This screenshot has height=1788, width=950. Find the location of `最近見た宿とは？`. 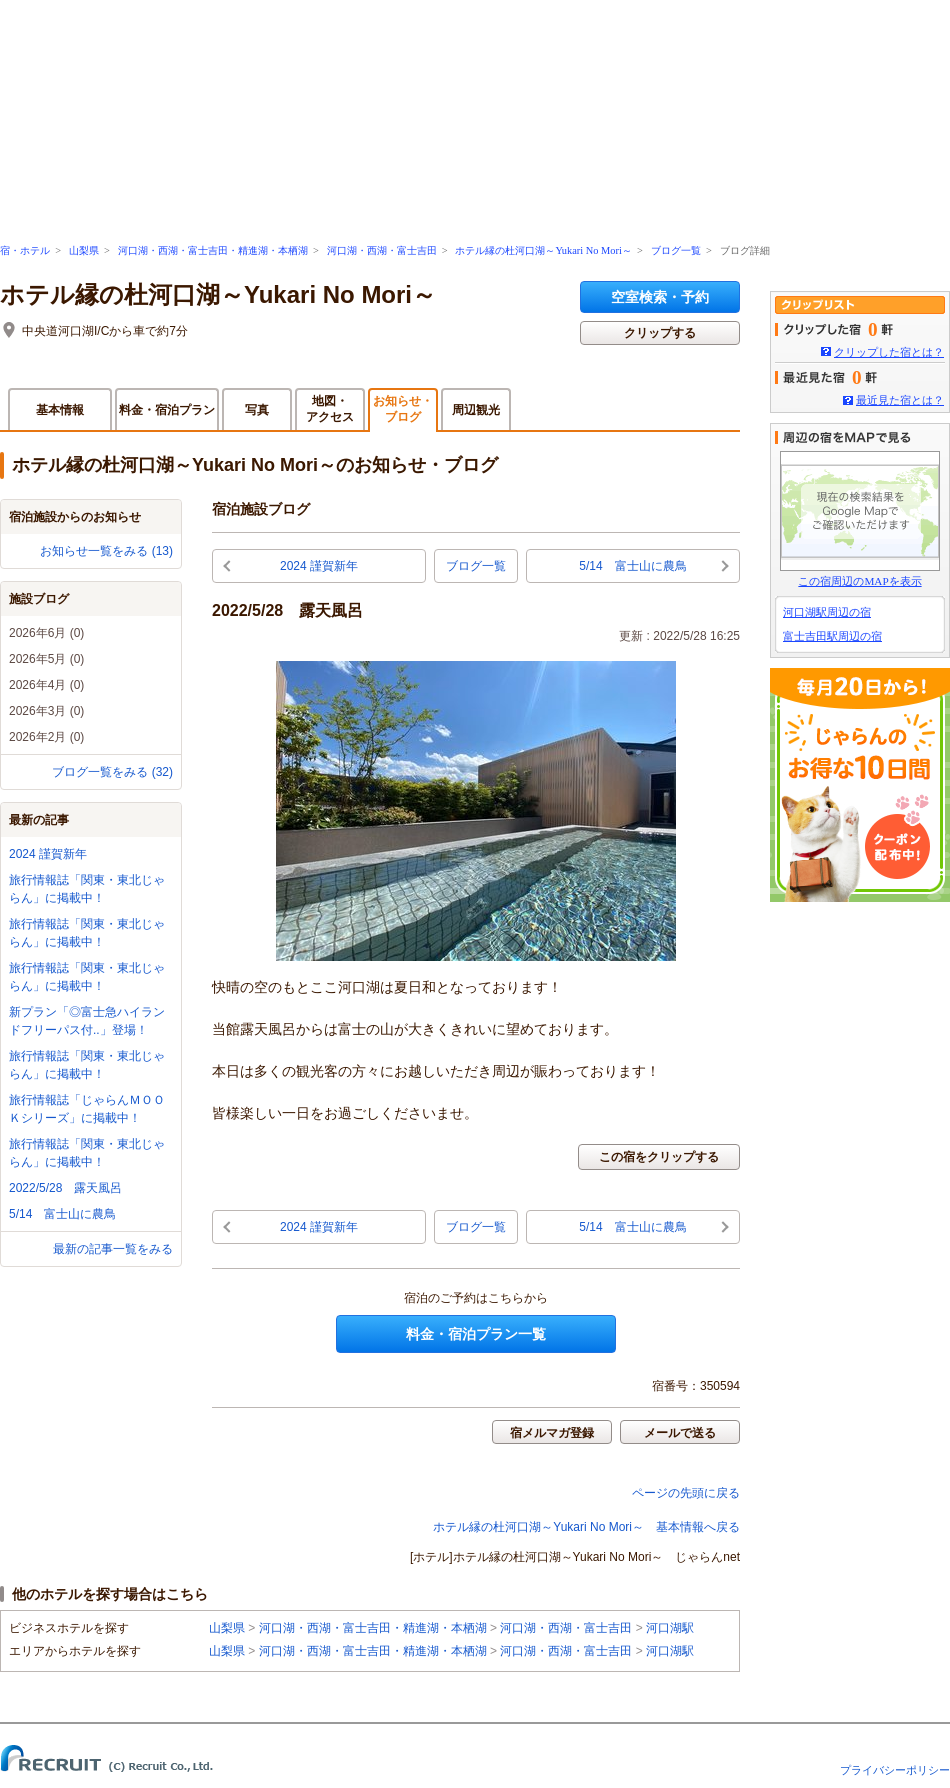

最近見た宿とは？ is located at coordinates (900, 400).